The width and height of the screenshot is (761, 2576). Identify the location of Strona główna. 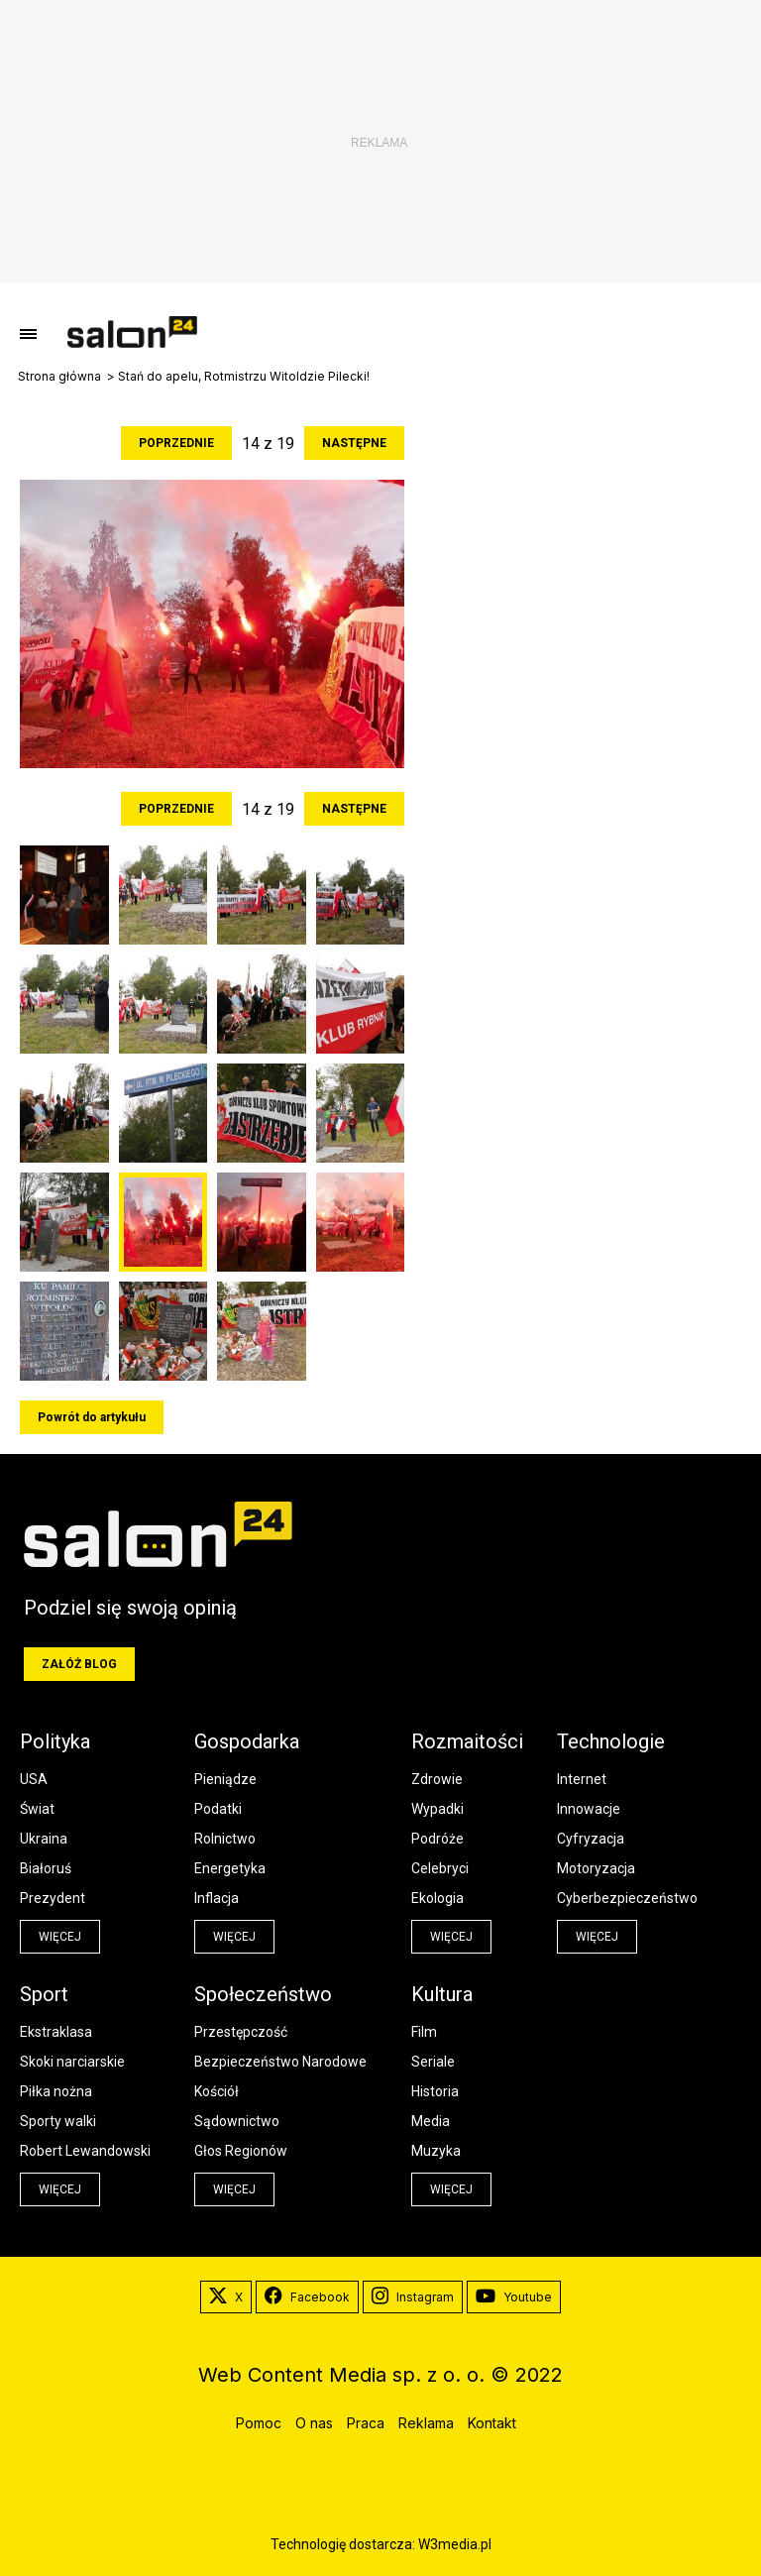
(59, 377).